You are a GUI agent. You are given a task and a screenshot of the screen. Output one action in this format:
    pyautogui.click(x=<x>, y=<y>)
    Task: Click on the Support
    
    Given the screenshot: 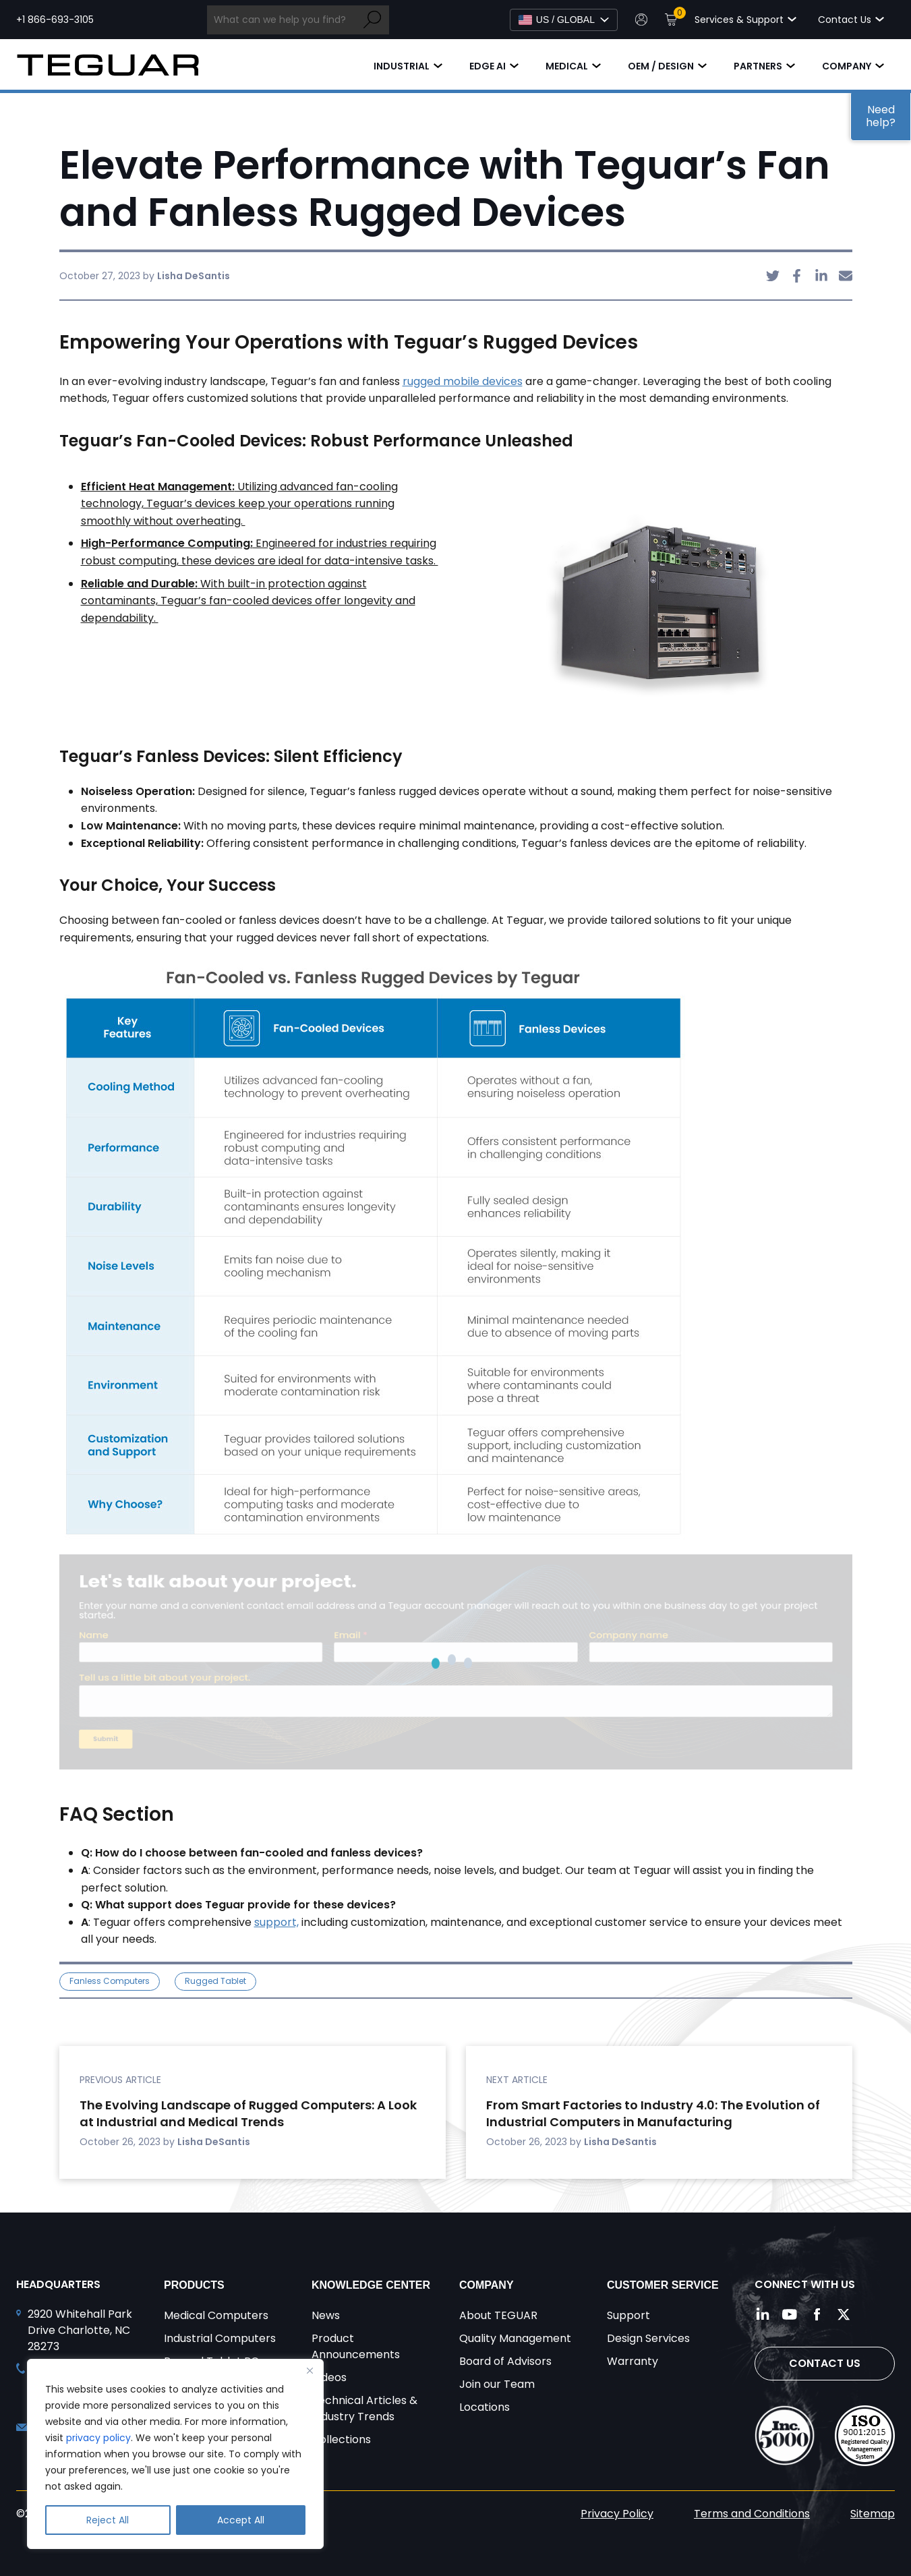 What is the action you would take?
    pyautogui.click(x=628, y=2315)
    